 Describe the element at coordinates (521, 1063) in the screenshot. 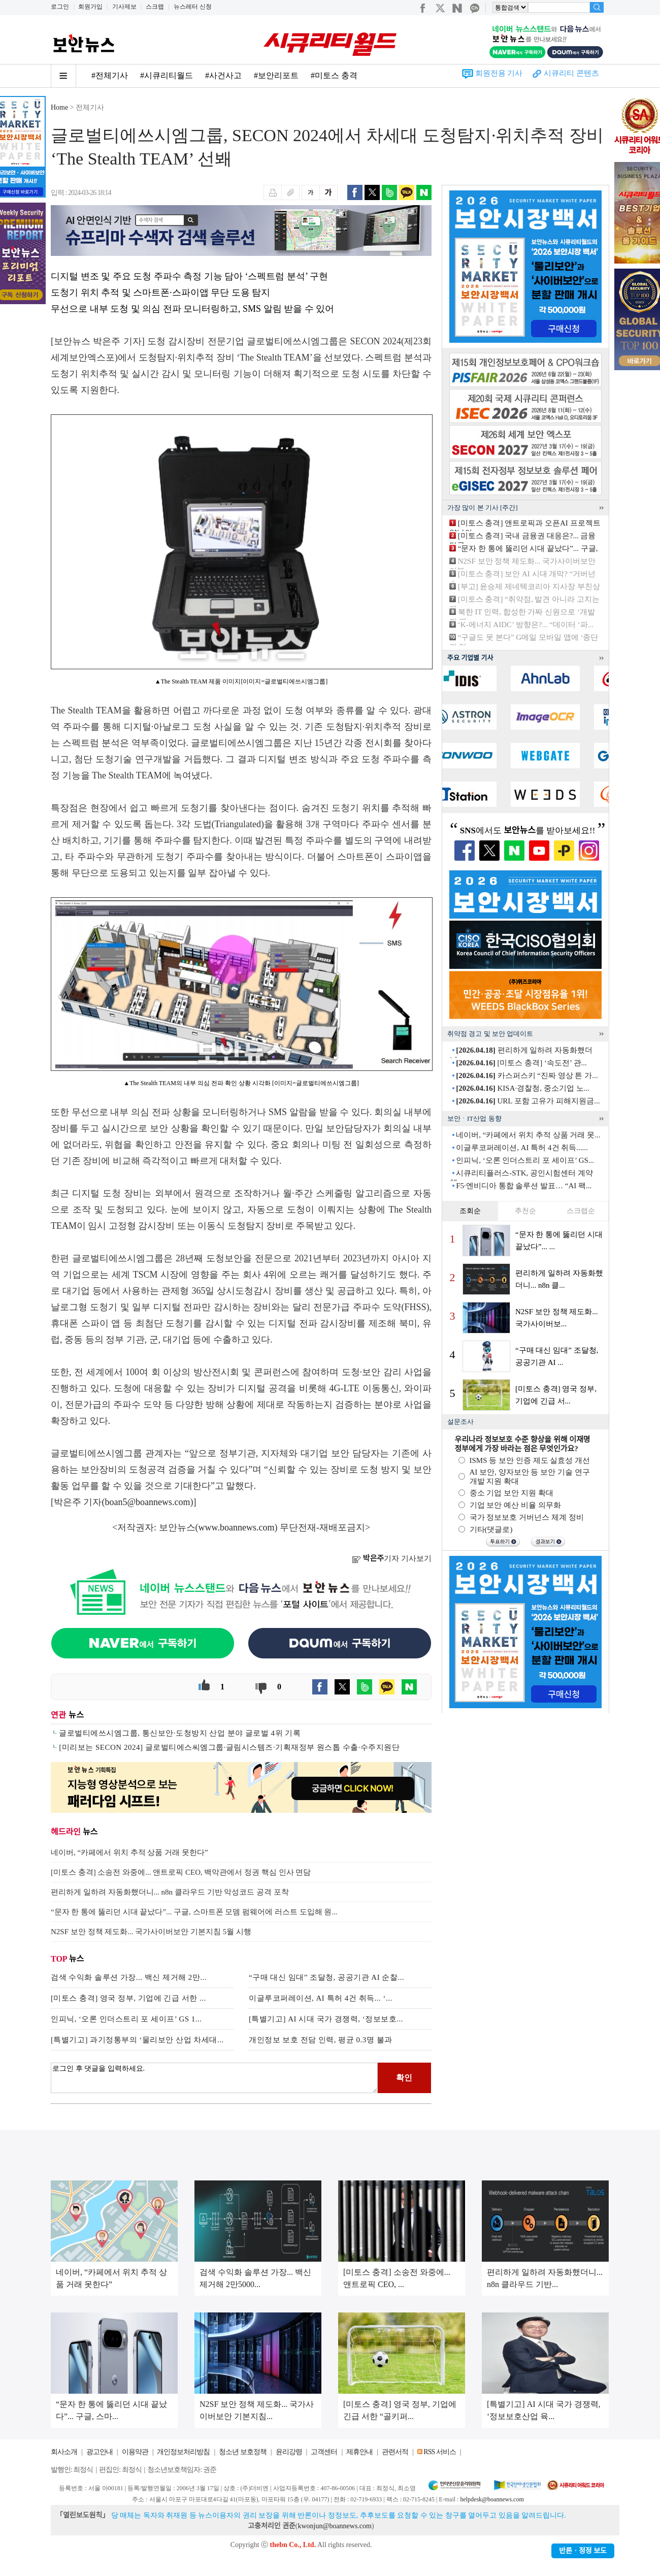

I see `[미토스 충격] ‘속도전’ 관...` at that location.